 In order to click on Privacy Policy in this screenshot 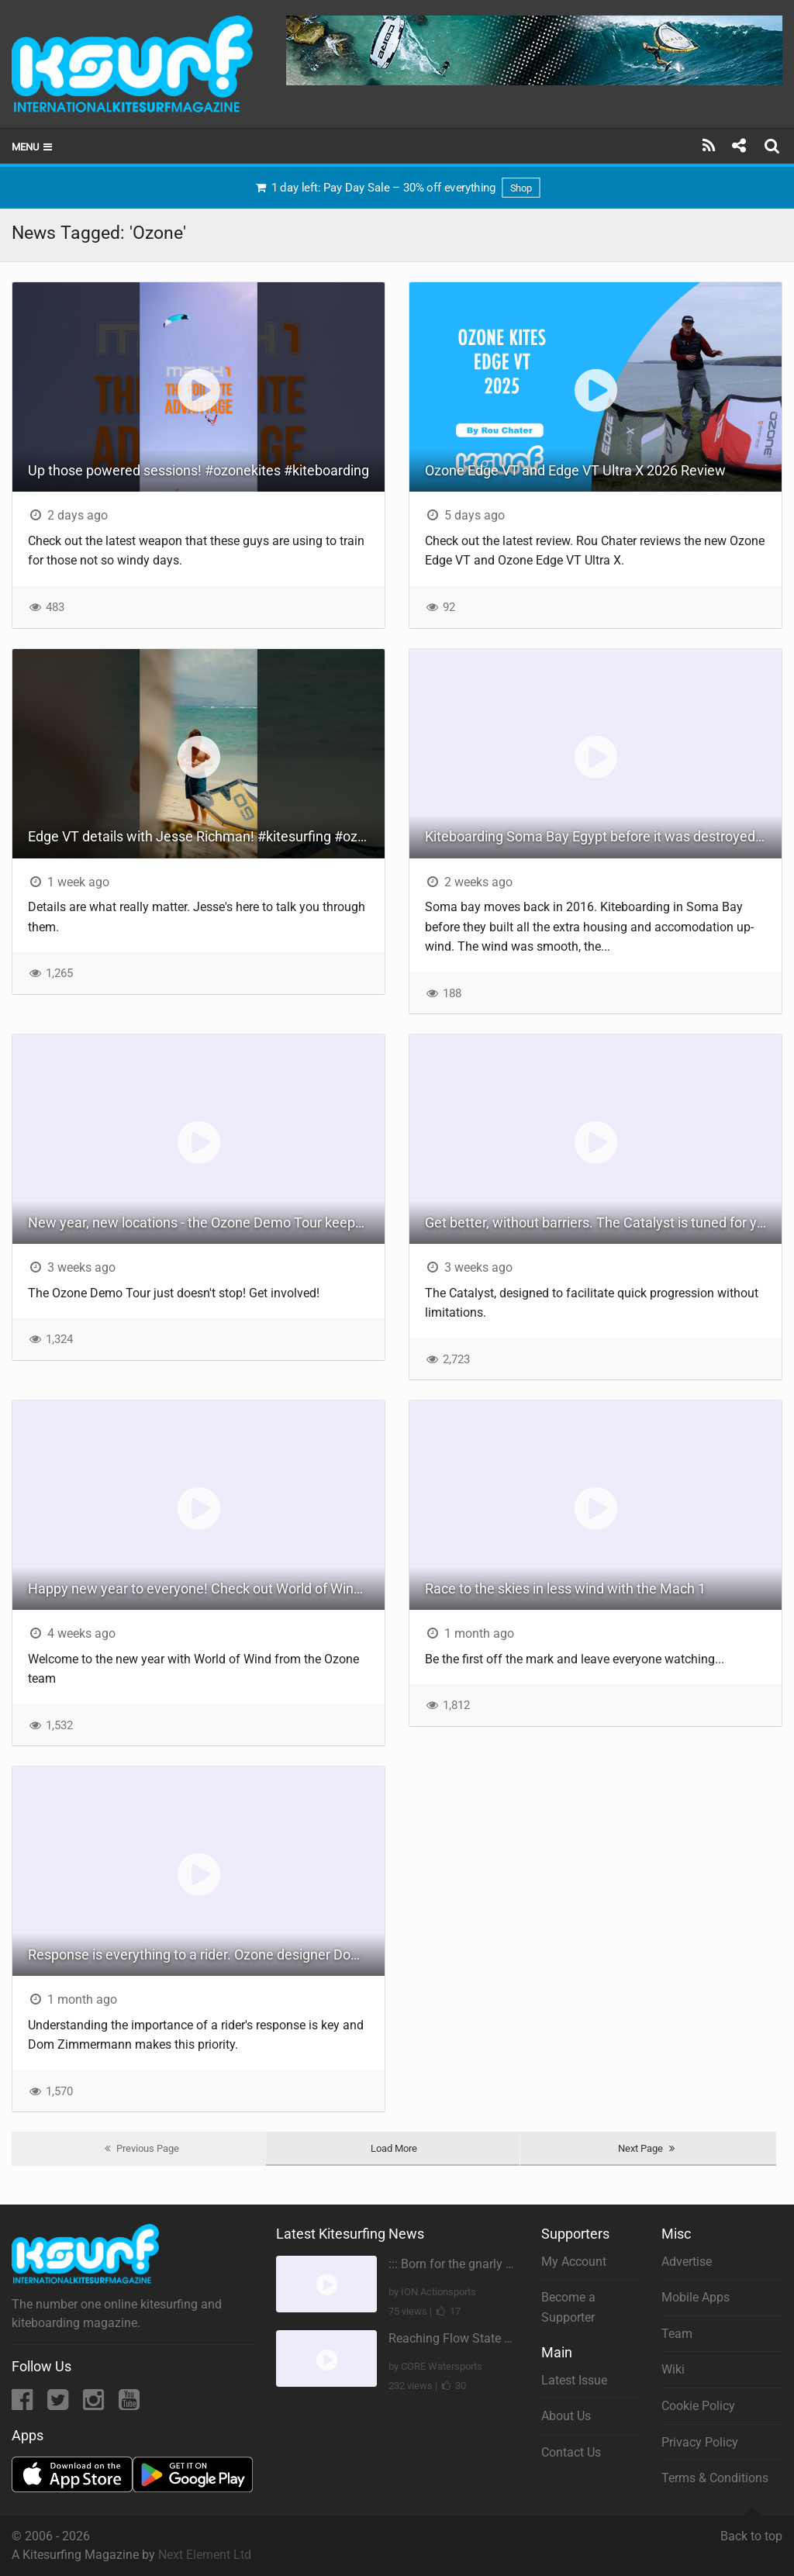, I will do `click(699, 2442)`.